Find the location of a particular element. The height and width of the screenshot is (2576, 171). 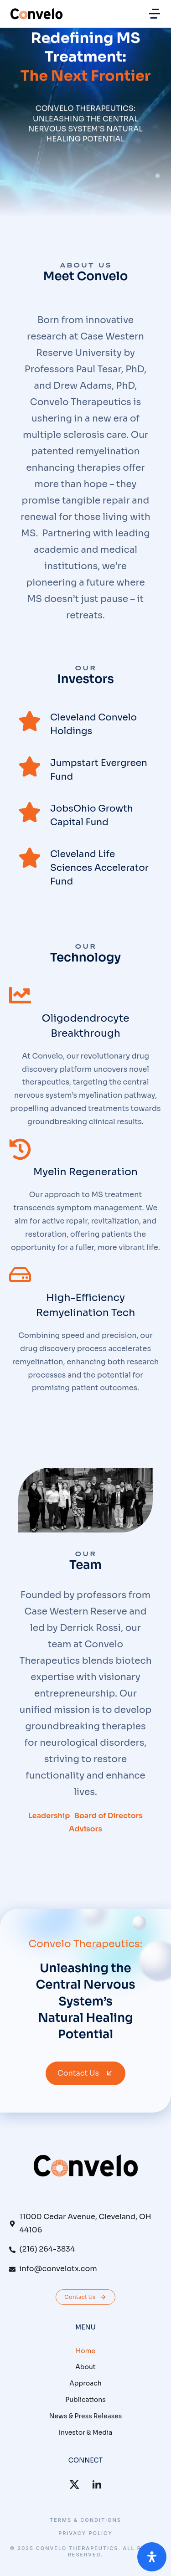

Contact Us is located at coordinates (85, 2073).